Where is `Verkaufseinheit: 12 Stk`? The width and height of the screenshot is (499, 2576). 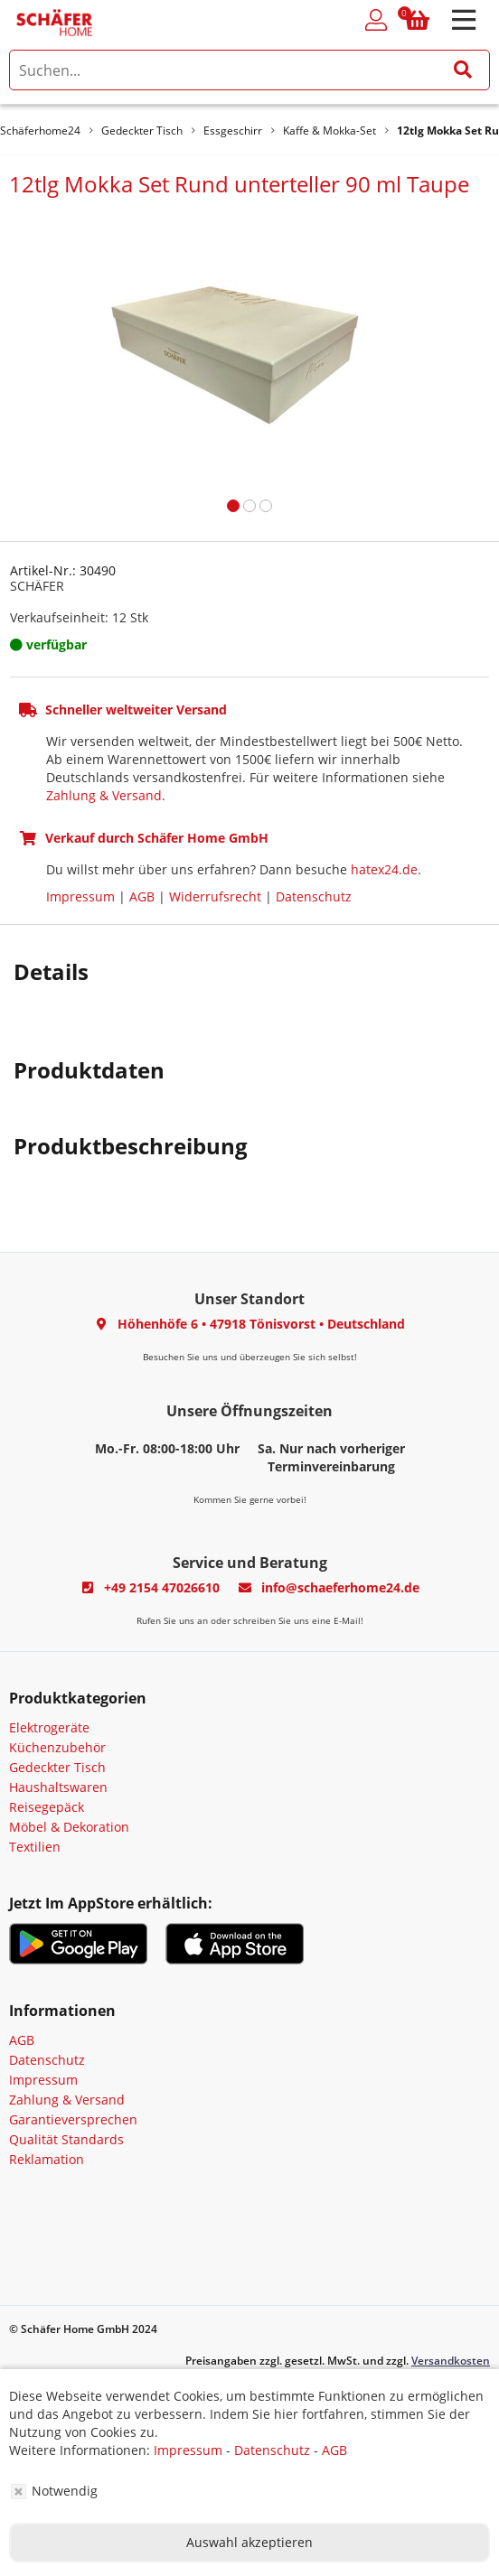 Verkaufseinheit: 12 Stk is located at coordinates (79, 617).